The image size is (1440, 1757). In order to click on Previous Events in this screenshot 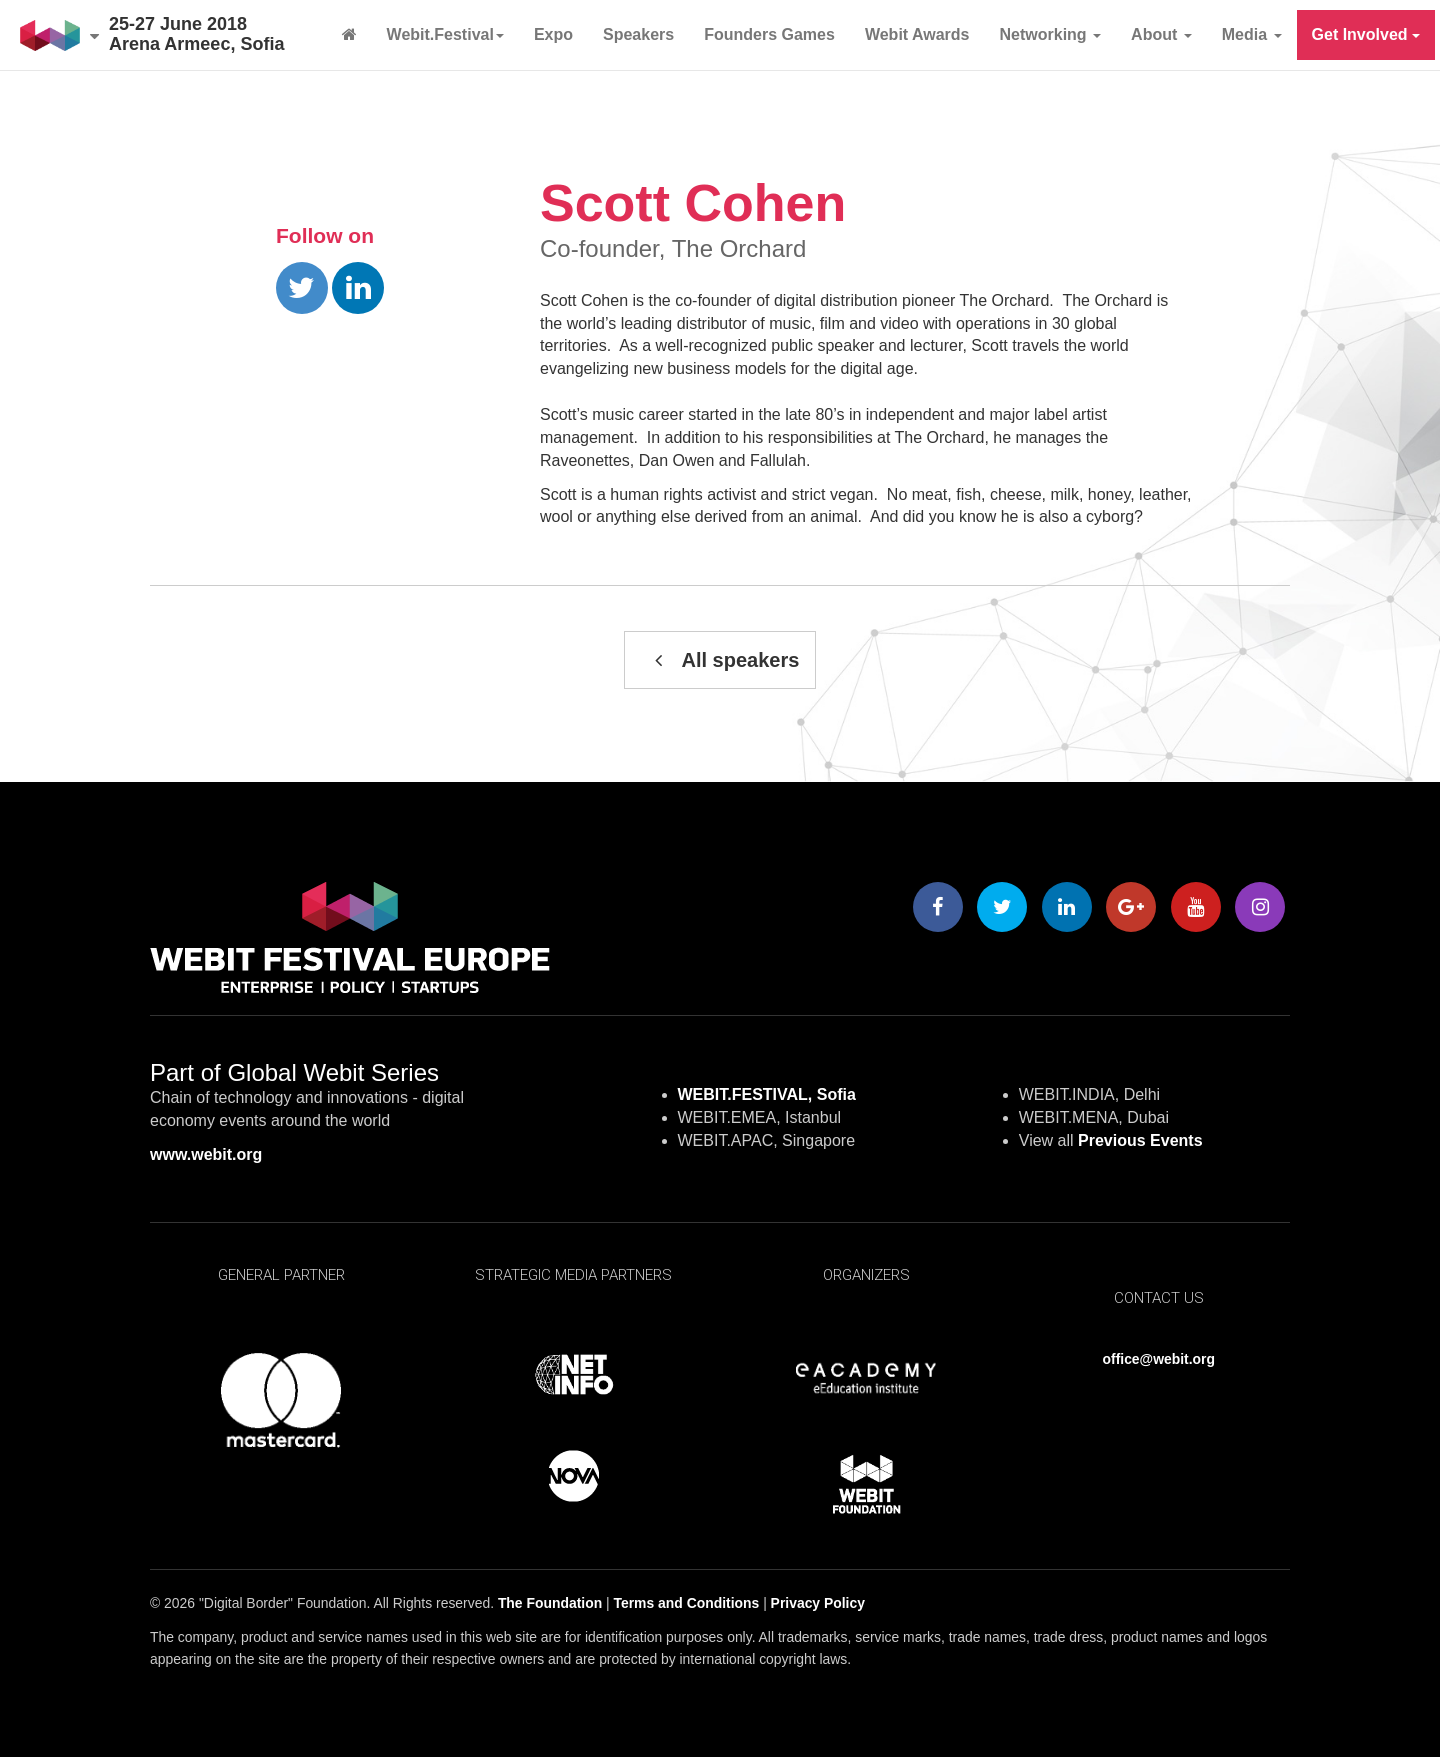, I will do `click(1140, 1140)`.